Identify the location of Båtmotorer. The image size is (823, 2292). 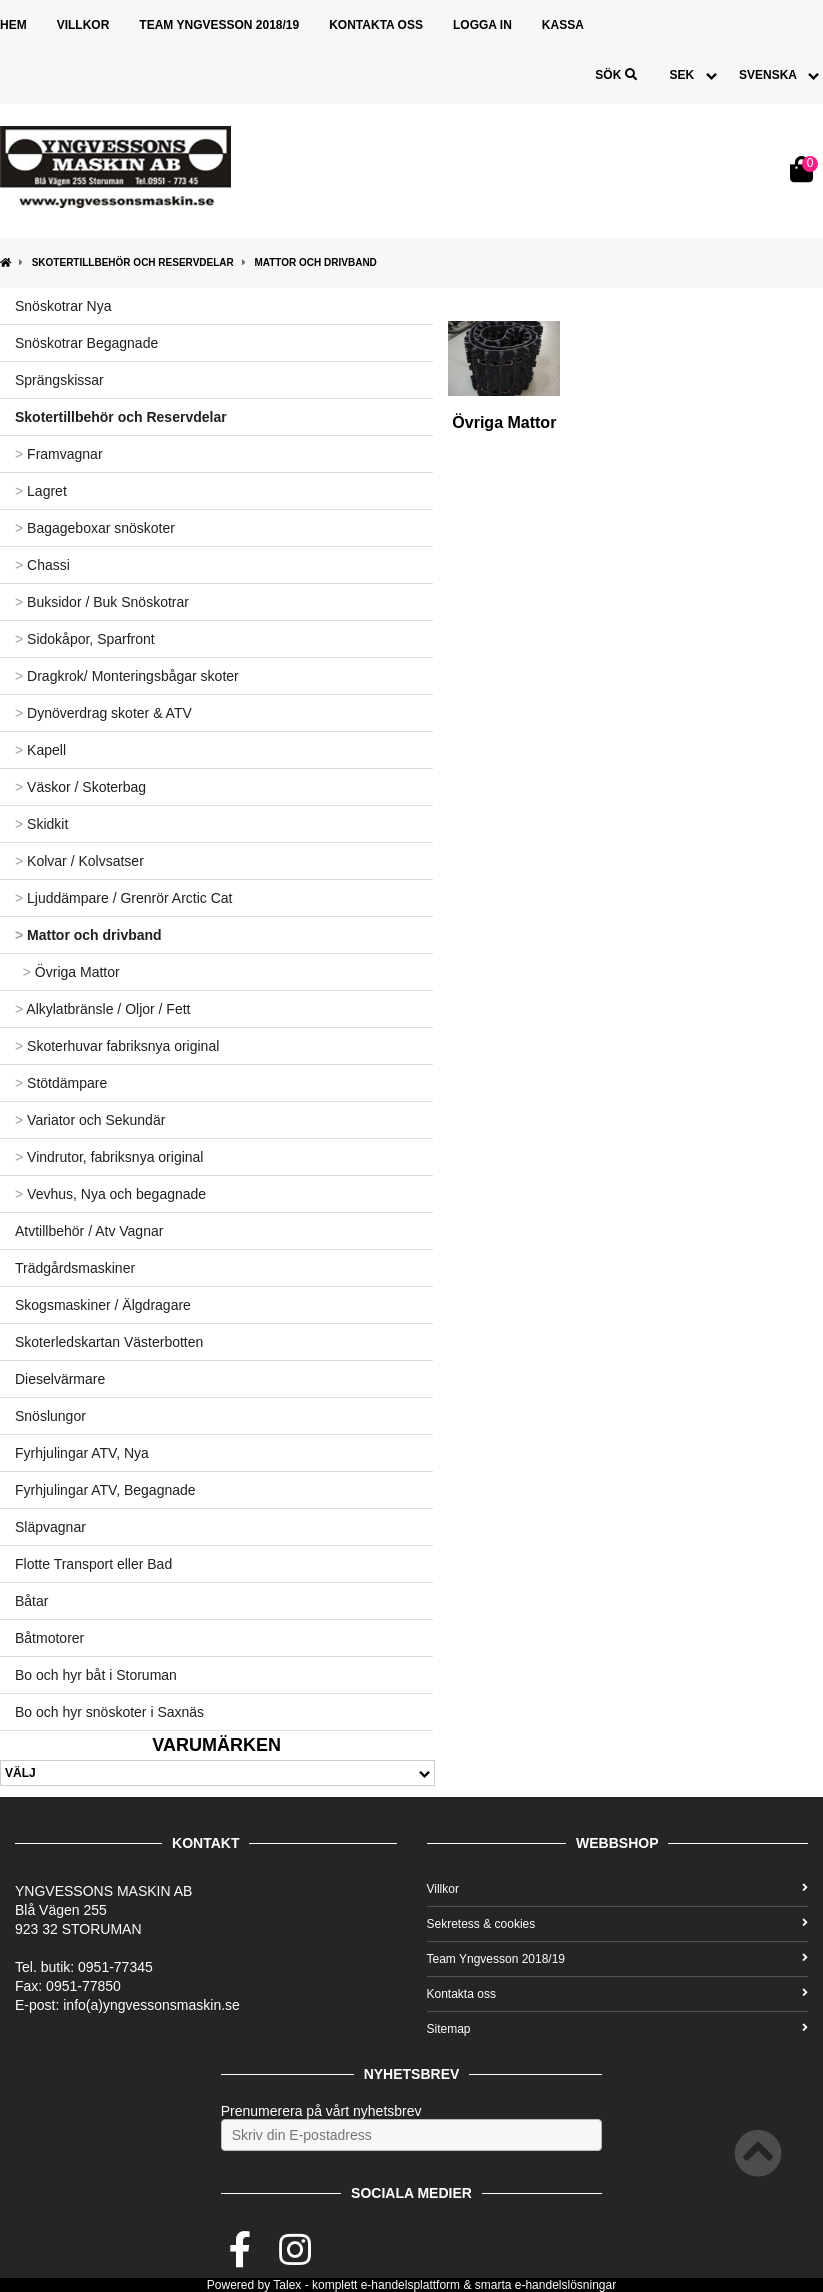
(49, 1638).